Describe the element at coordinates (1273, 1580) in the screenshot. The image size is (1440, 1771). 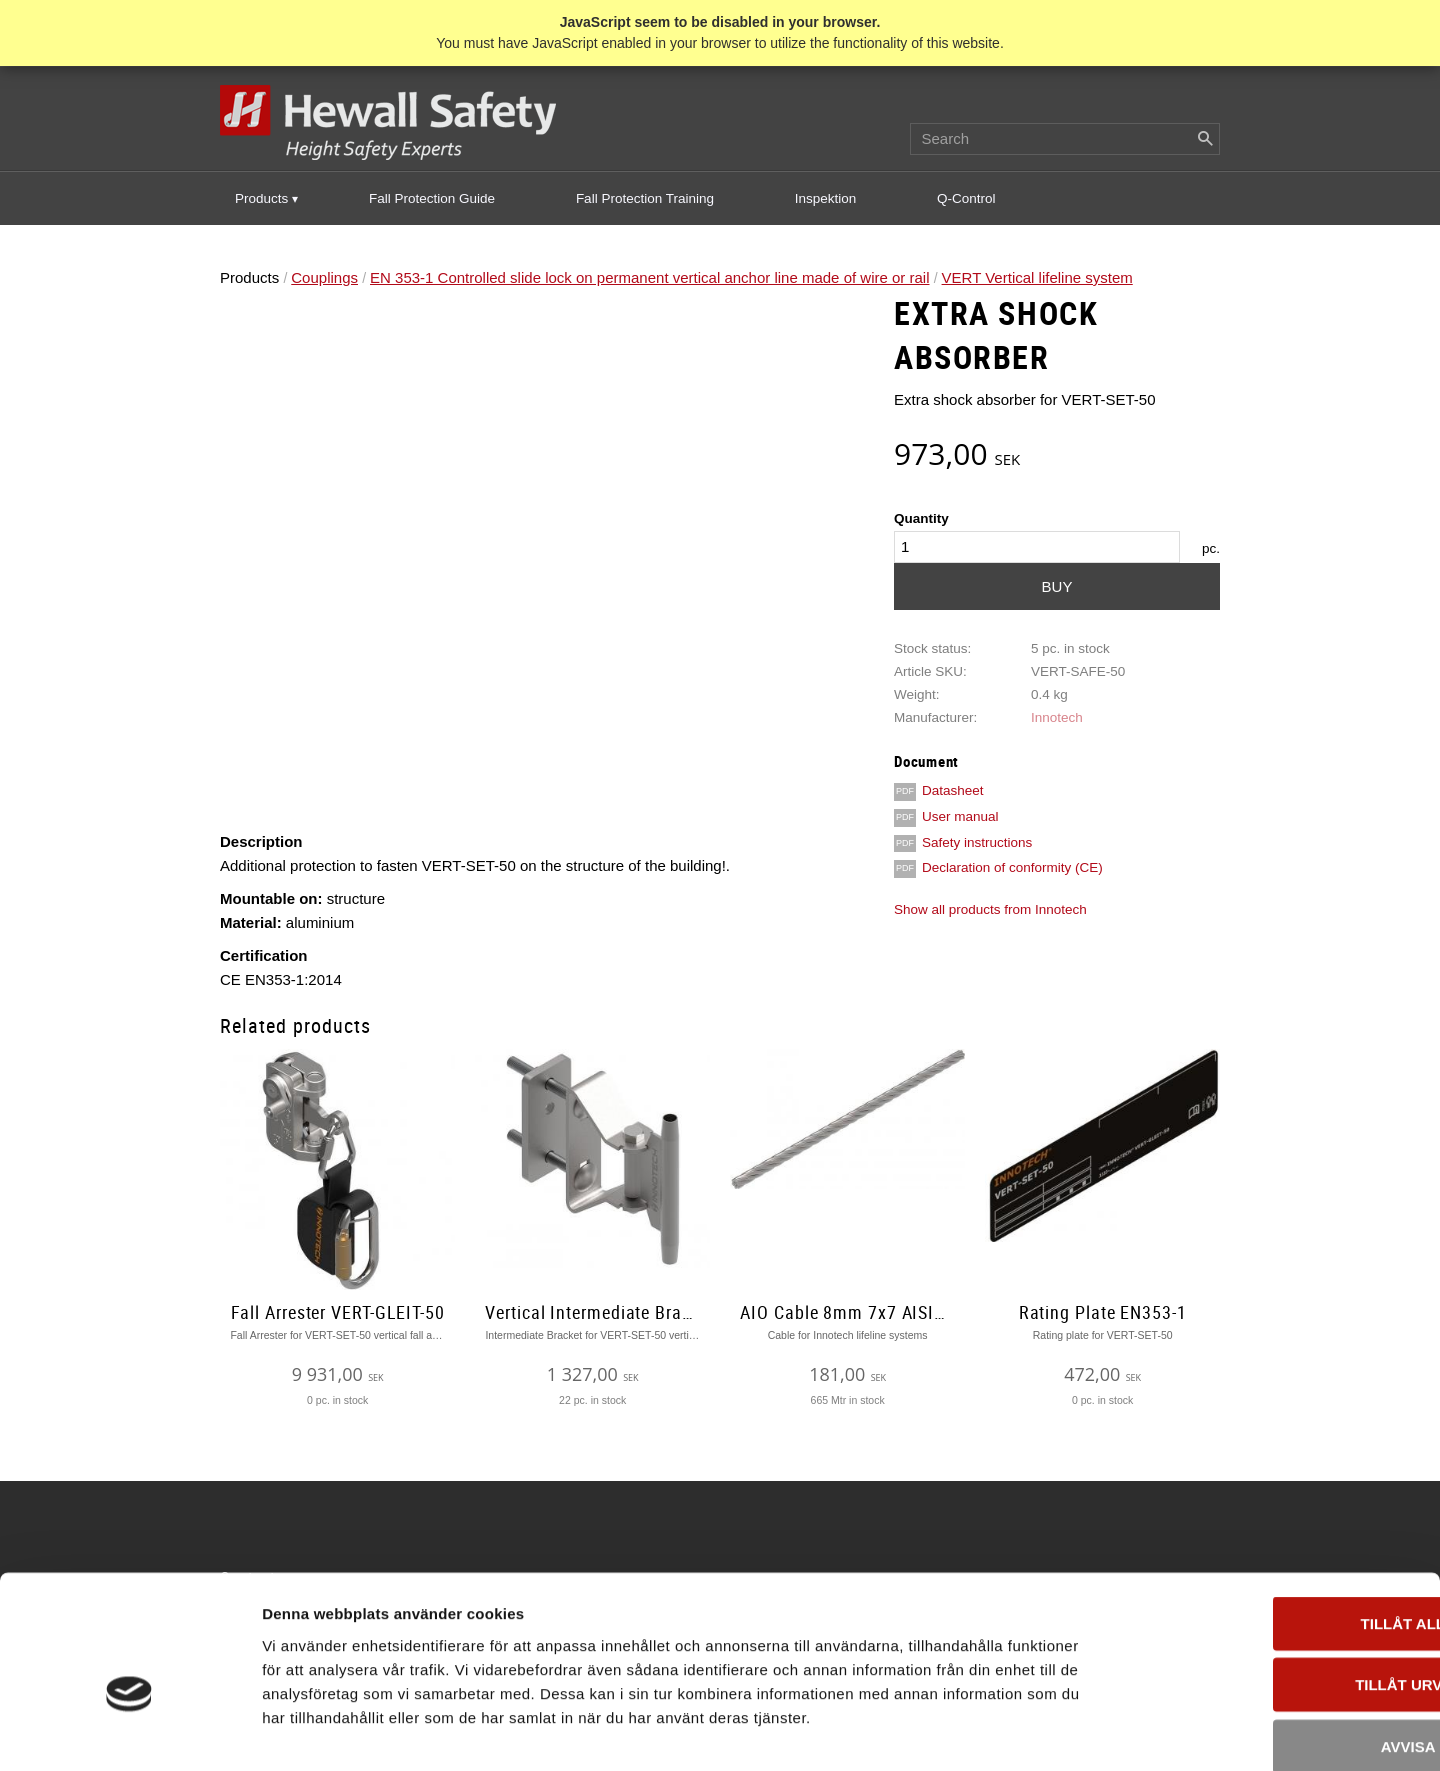
I see `Tillåt urval` at that location.